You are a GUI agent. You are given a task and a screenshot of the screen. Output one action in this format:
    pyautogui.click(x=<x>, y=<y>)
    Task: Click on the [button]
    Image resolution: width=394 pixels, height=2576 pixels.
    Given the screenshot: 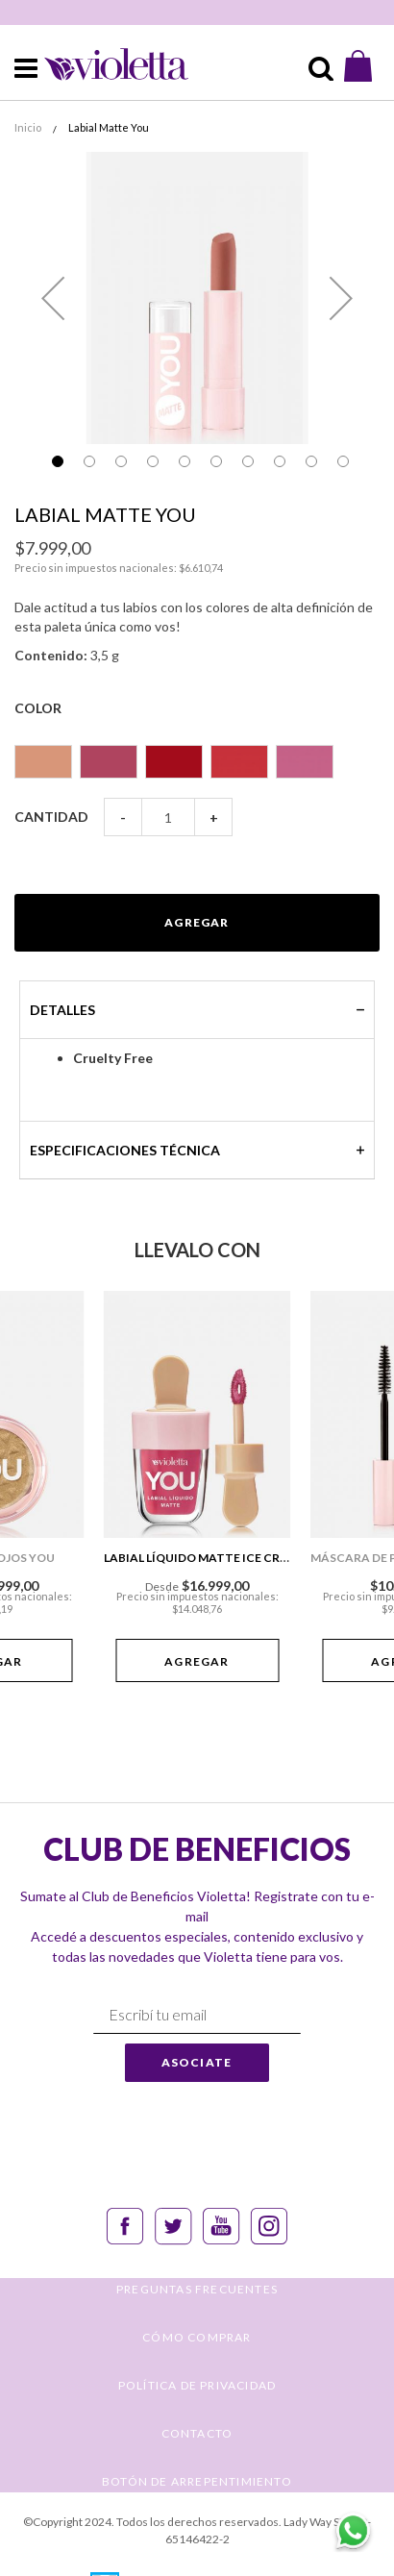 What is the action you would take?
    pyautogui.click(x=52, y=298)
    